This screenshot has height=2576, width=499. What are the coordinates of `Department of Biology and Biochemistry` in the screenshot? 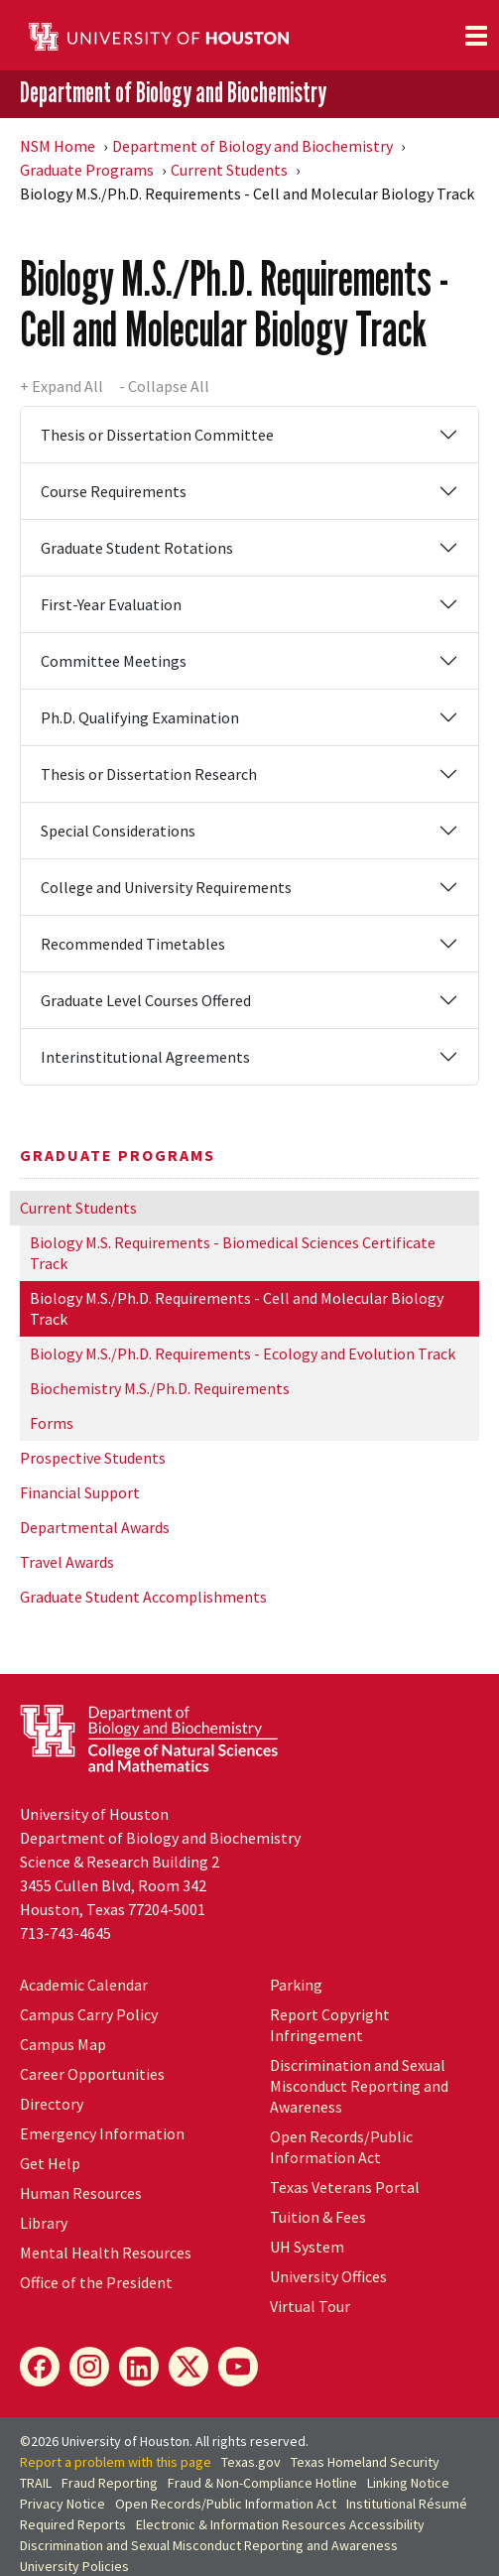 It's located at (173, 92).